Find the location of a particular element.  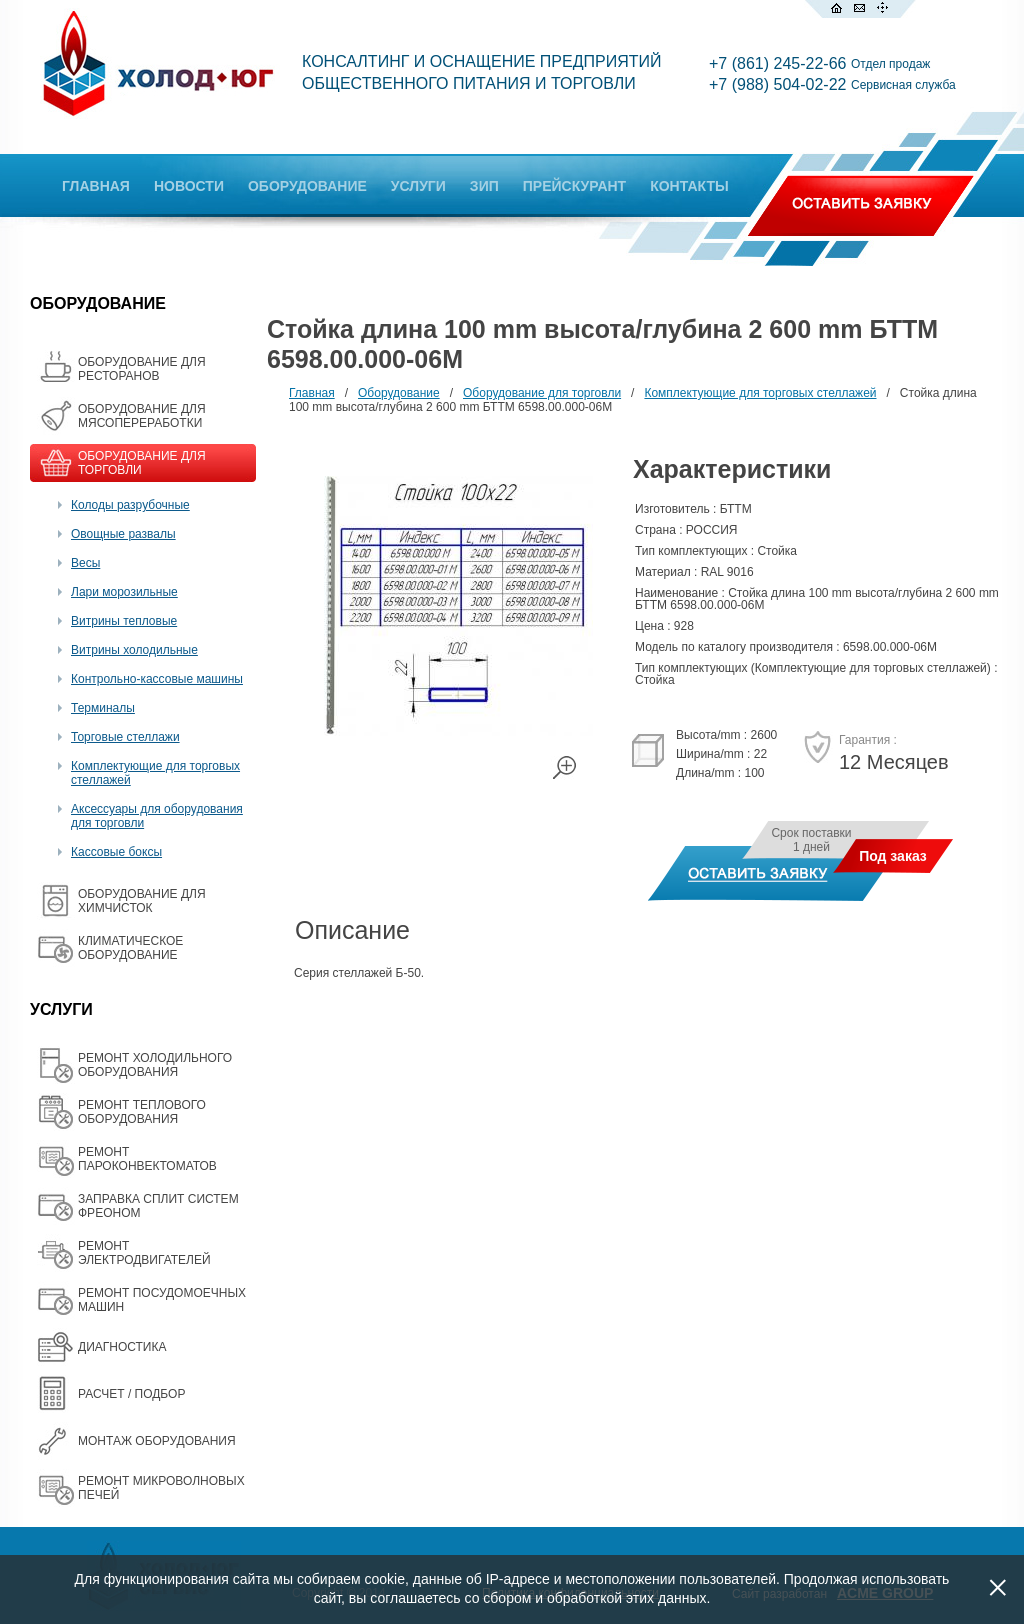

КОНТАКТЫ is located at coordinates (689, 186).